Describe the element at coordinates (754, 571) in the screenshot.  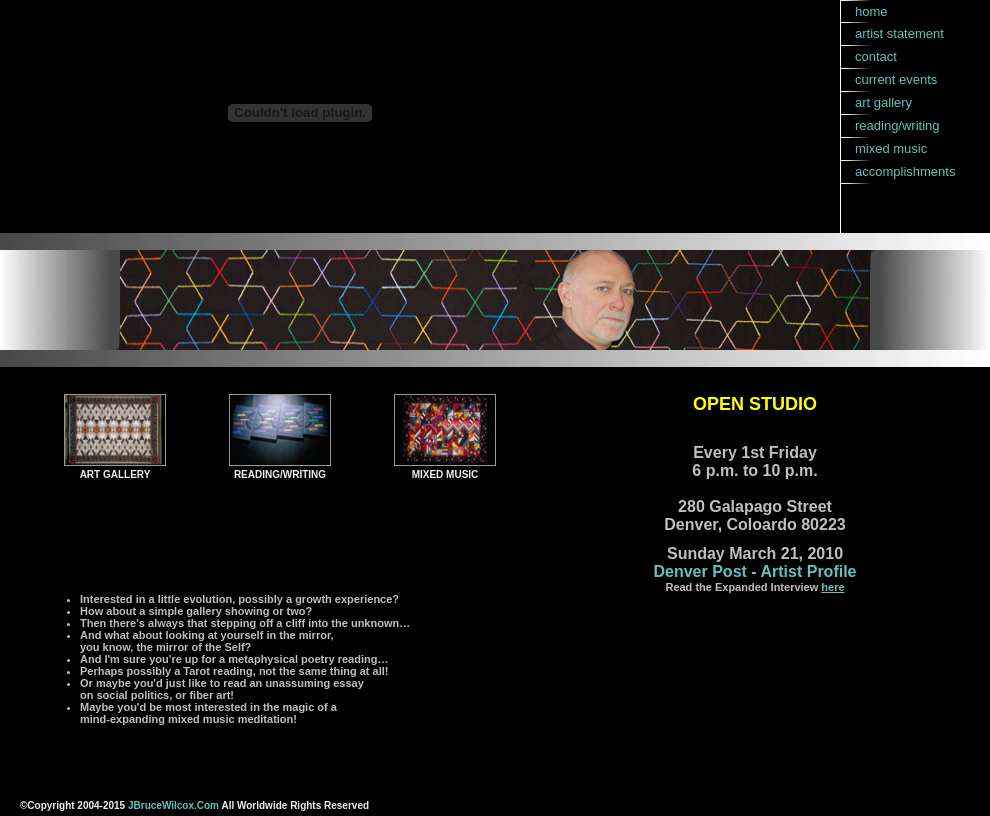
I see `Denver Post - Artist Profile` at that location.